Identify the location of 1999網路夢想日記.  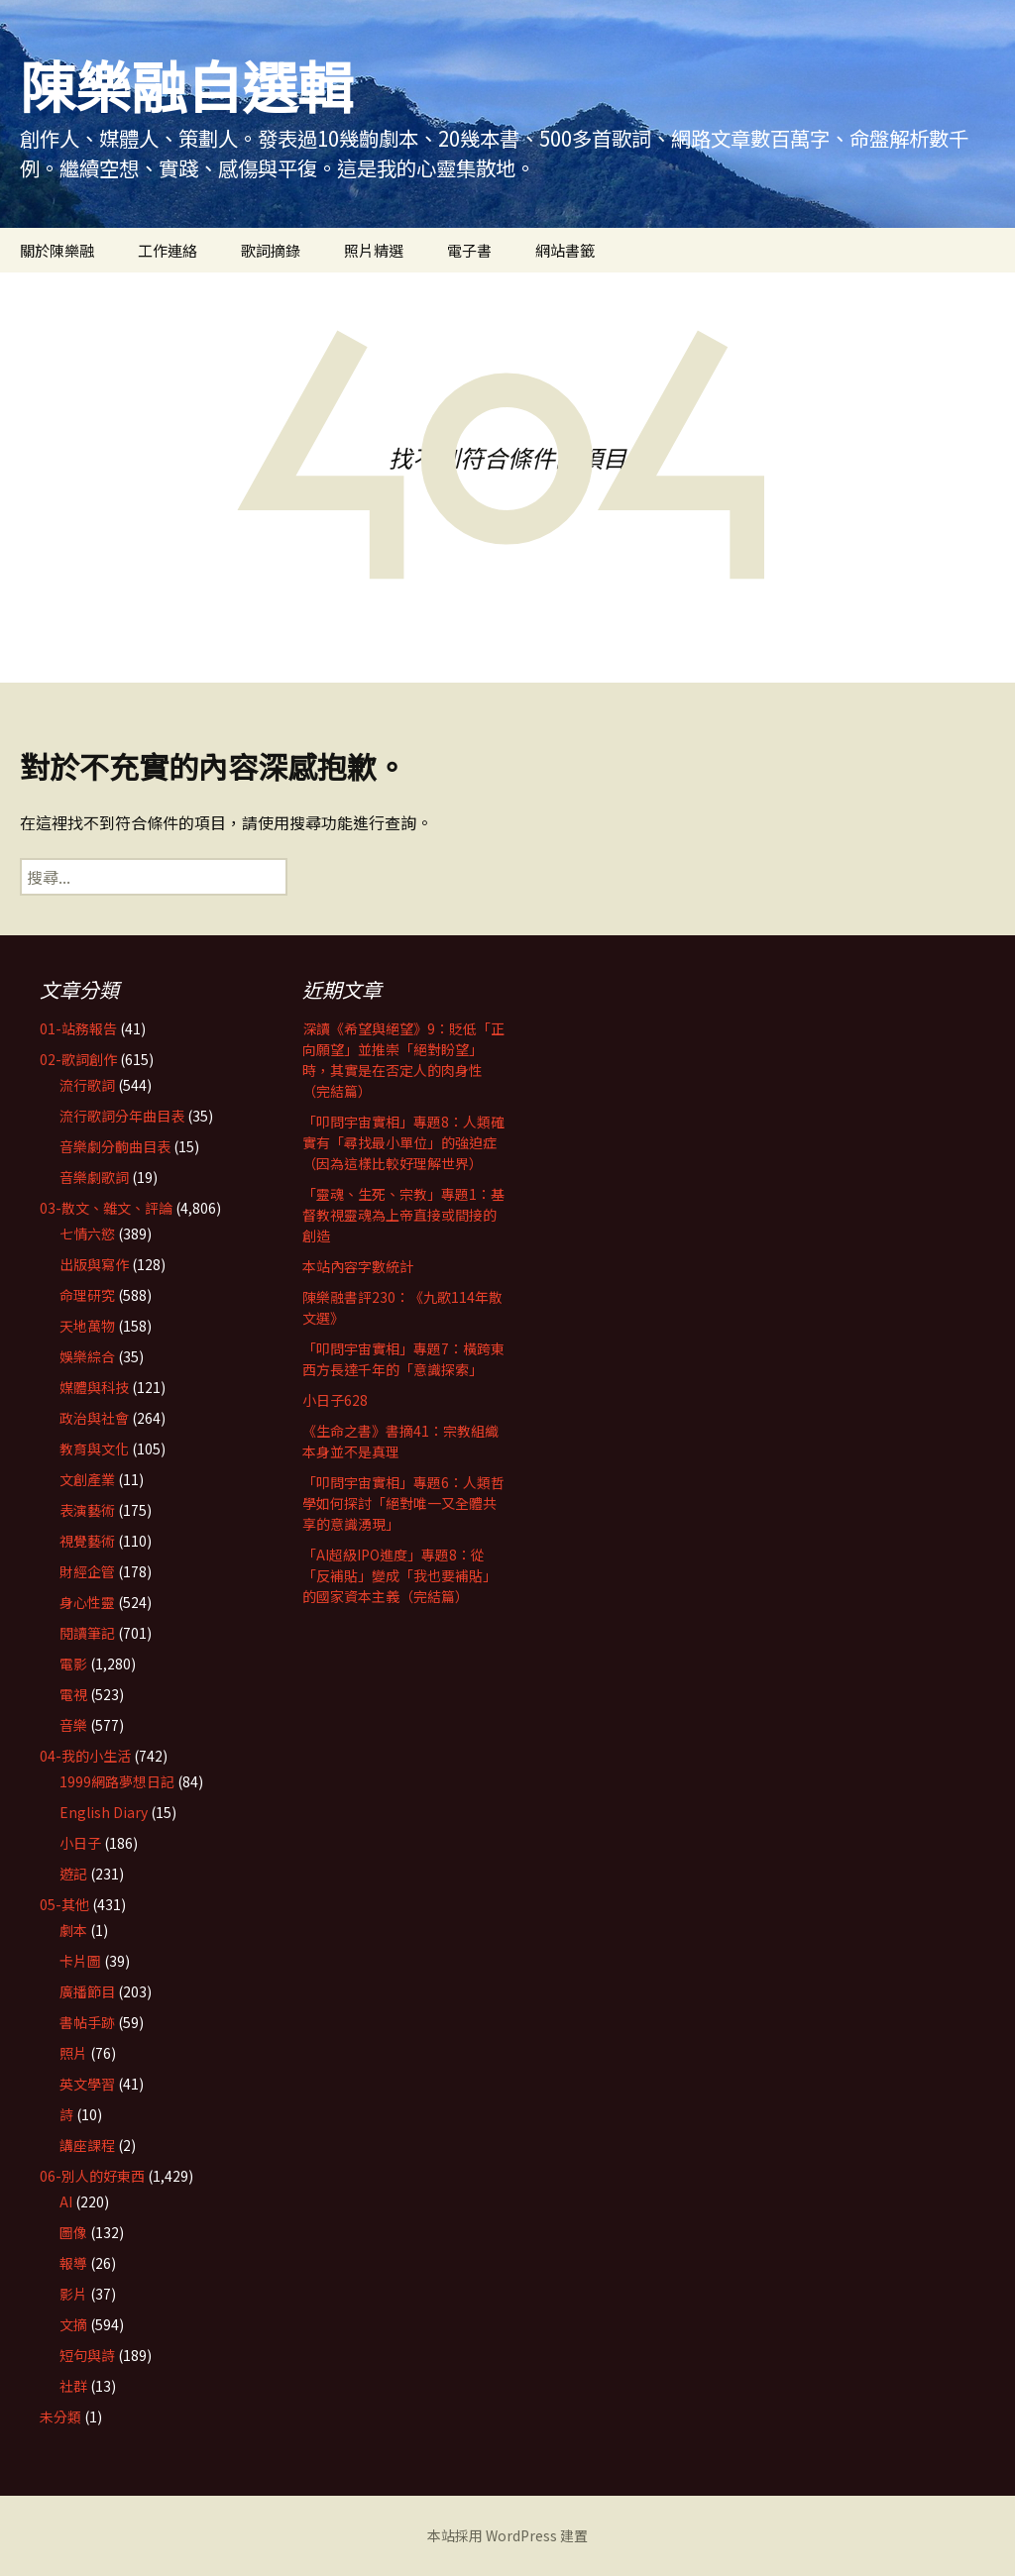
(116, 1781).